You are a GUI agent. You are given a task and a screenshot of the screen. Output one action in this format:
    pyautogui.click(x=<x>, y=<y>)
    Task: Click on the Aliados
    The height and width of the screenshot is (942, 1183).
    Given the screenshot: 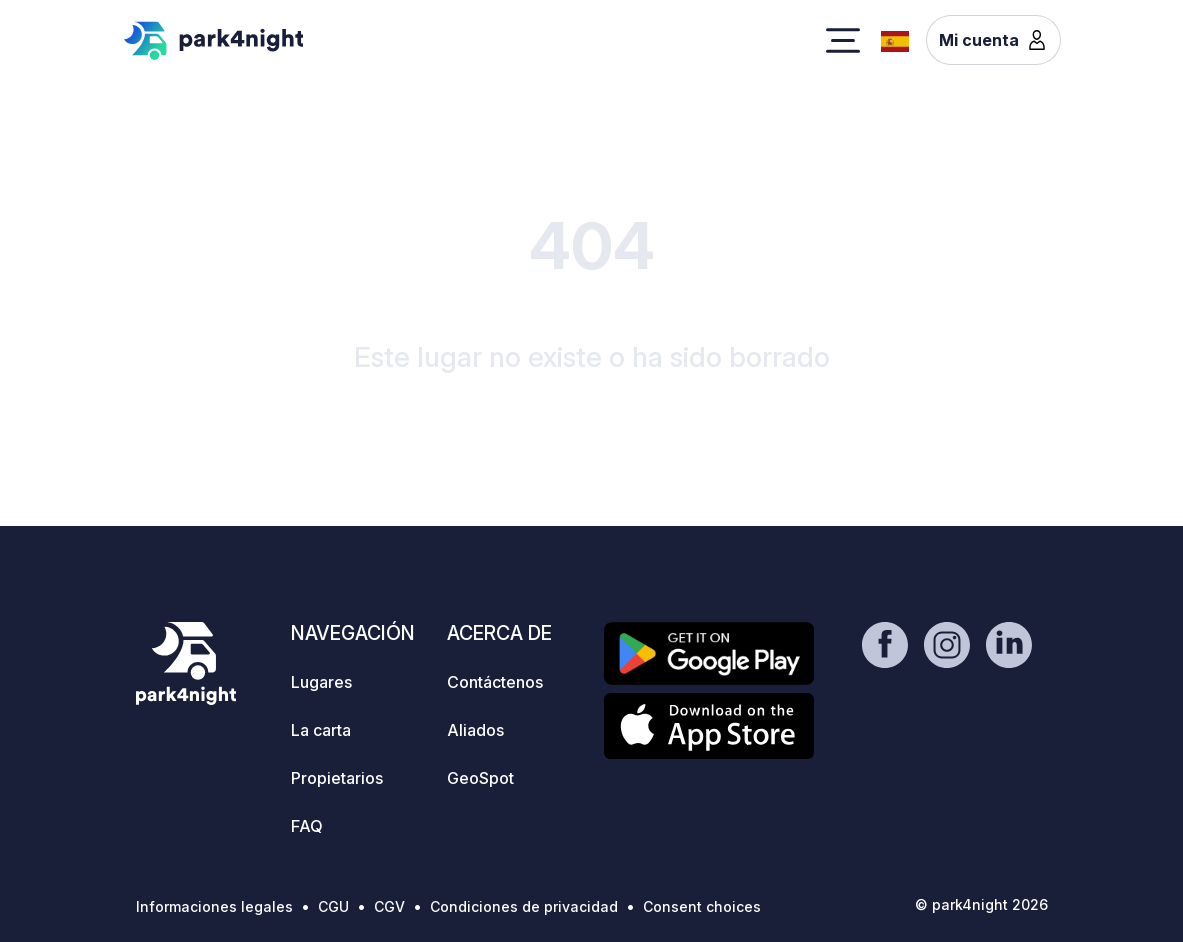 What is the action you would take?
    pyautogui.click(x=475, y=730)
    